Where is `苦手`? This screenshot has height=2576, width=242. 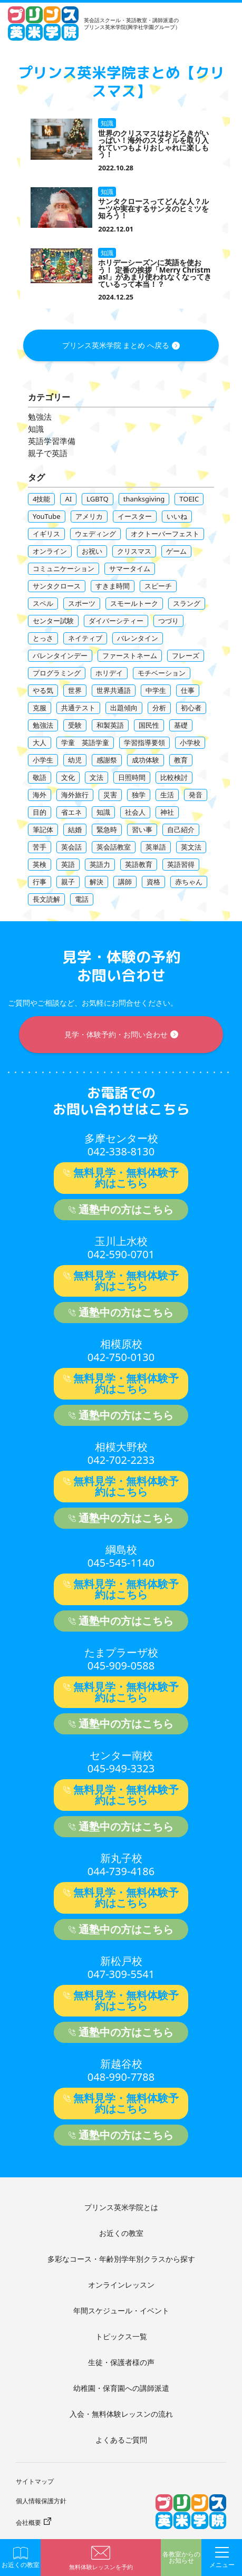 苦手 is located at coordinates (39, 847).